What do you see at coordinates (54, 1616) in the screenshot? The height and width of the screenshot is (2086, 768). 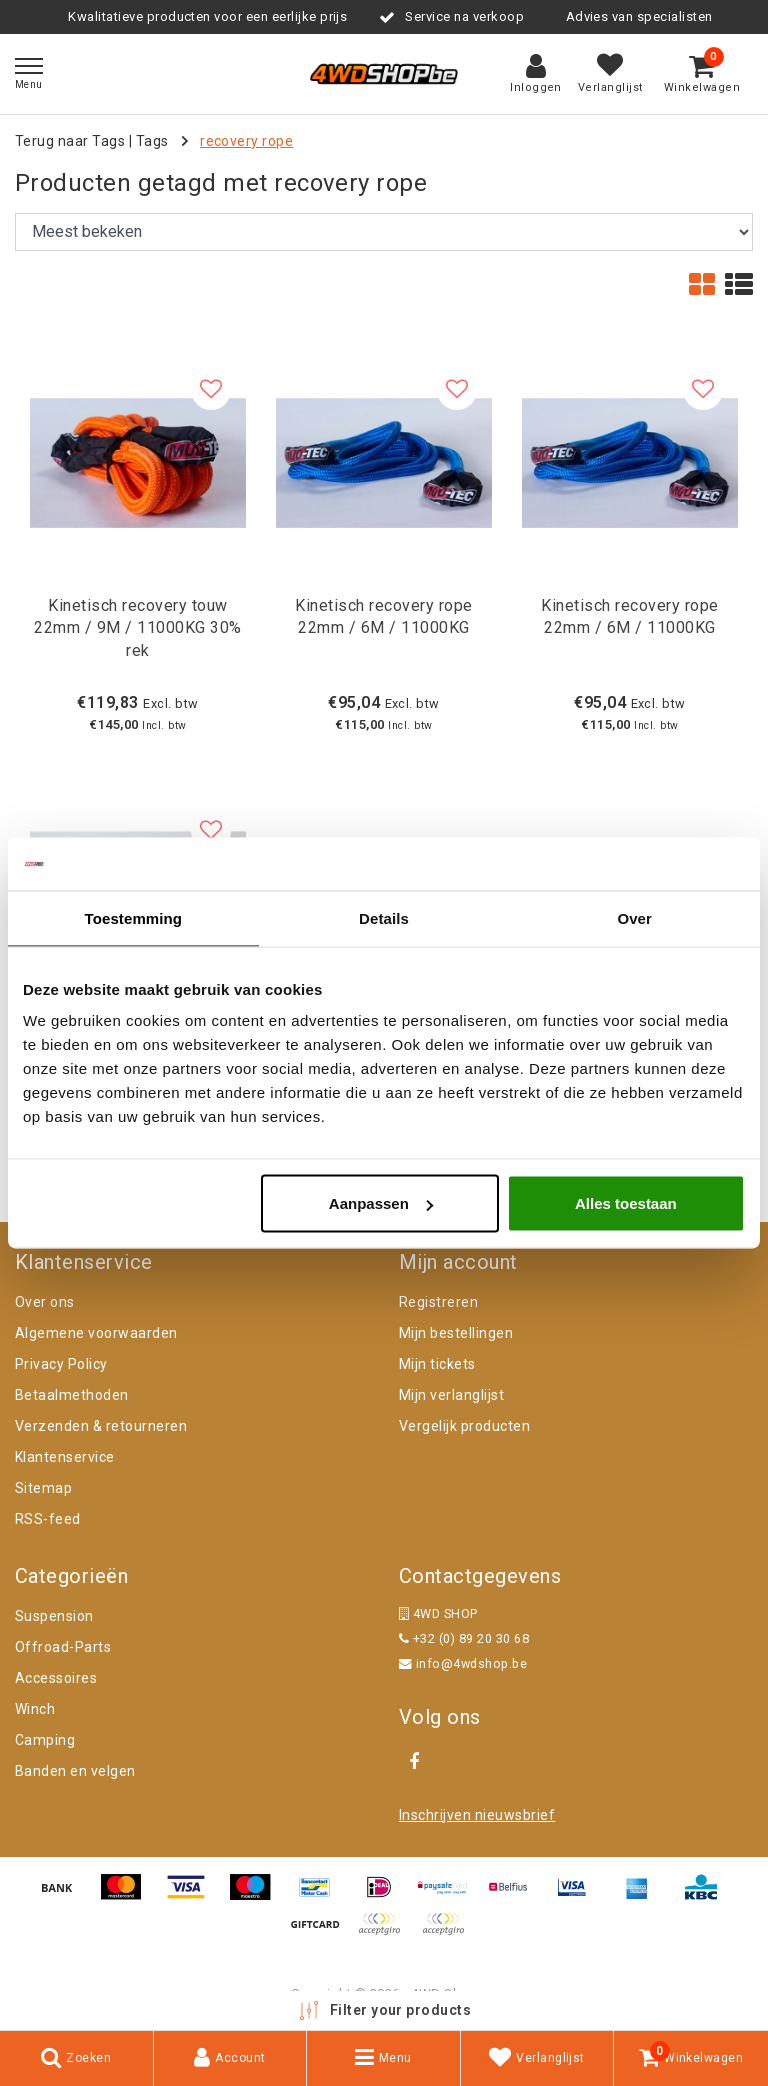 I see `Suspension` at bounding box center [54, 1616].